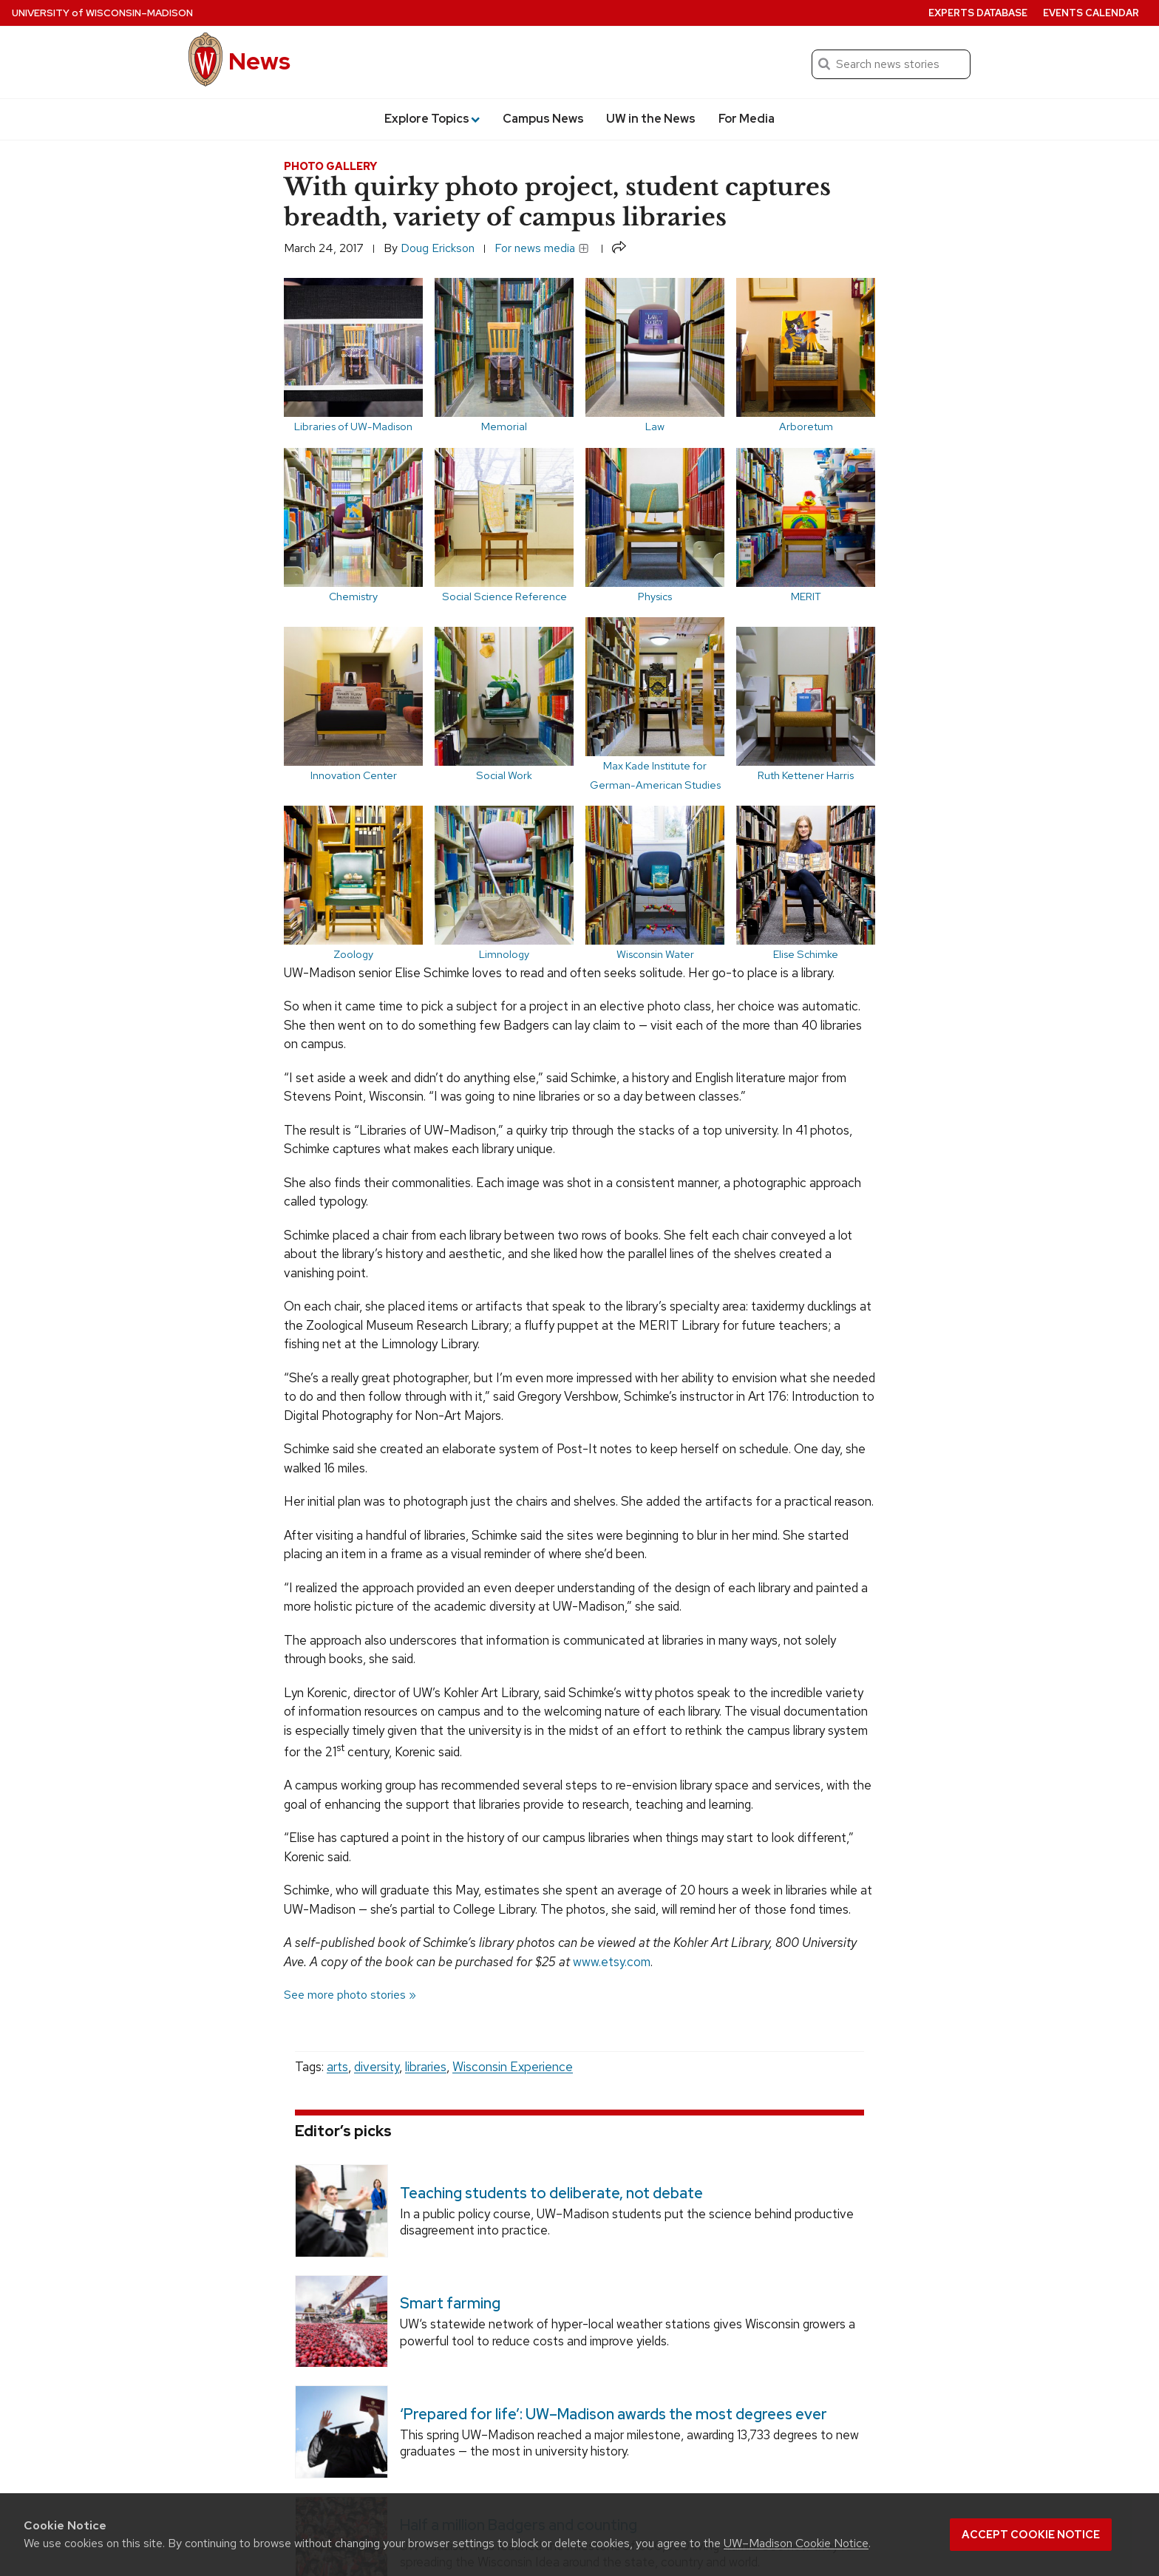 Image resolution: width=1159 pixels, height=2576 pixels. Describe the element at coordinates (611, 1962) in the screenshot. I see `www.etsy.com` at that location.